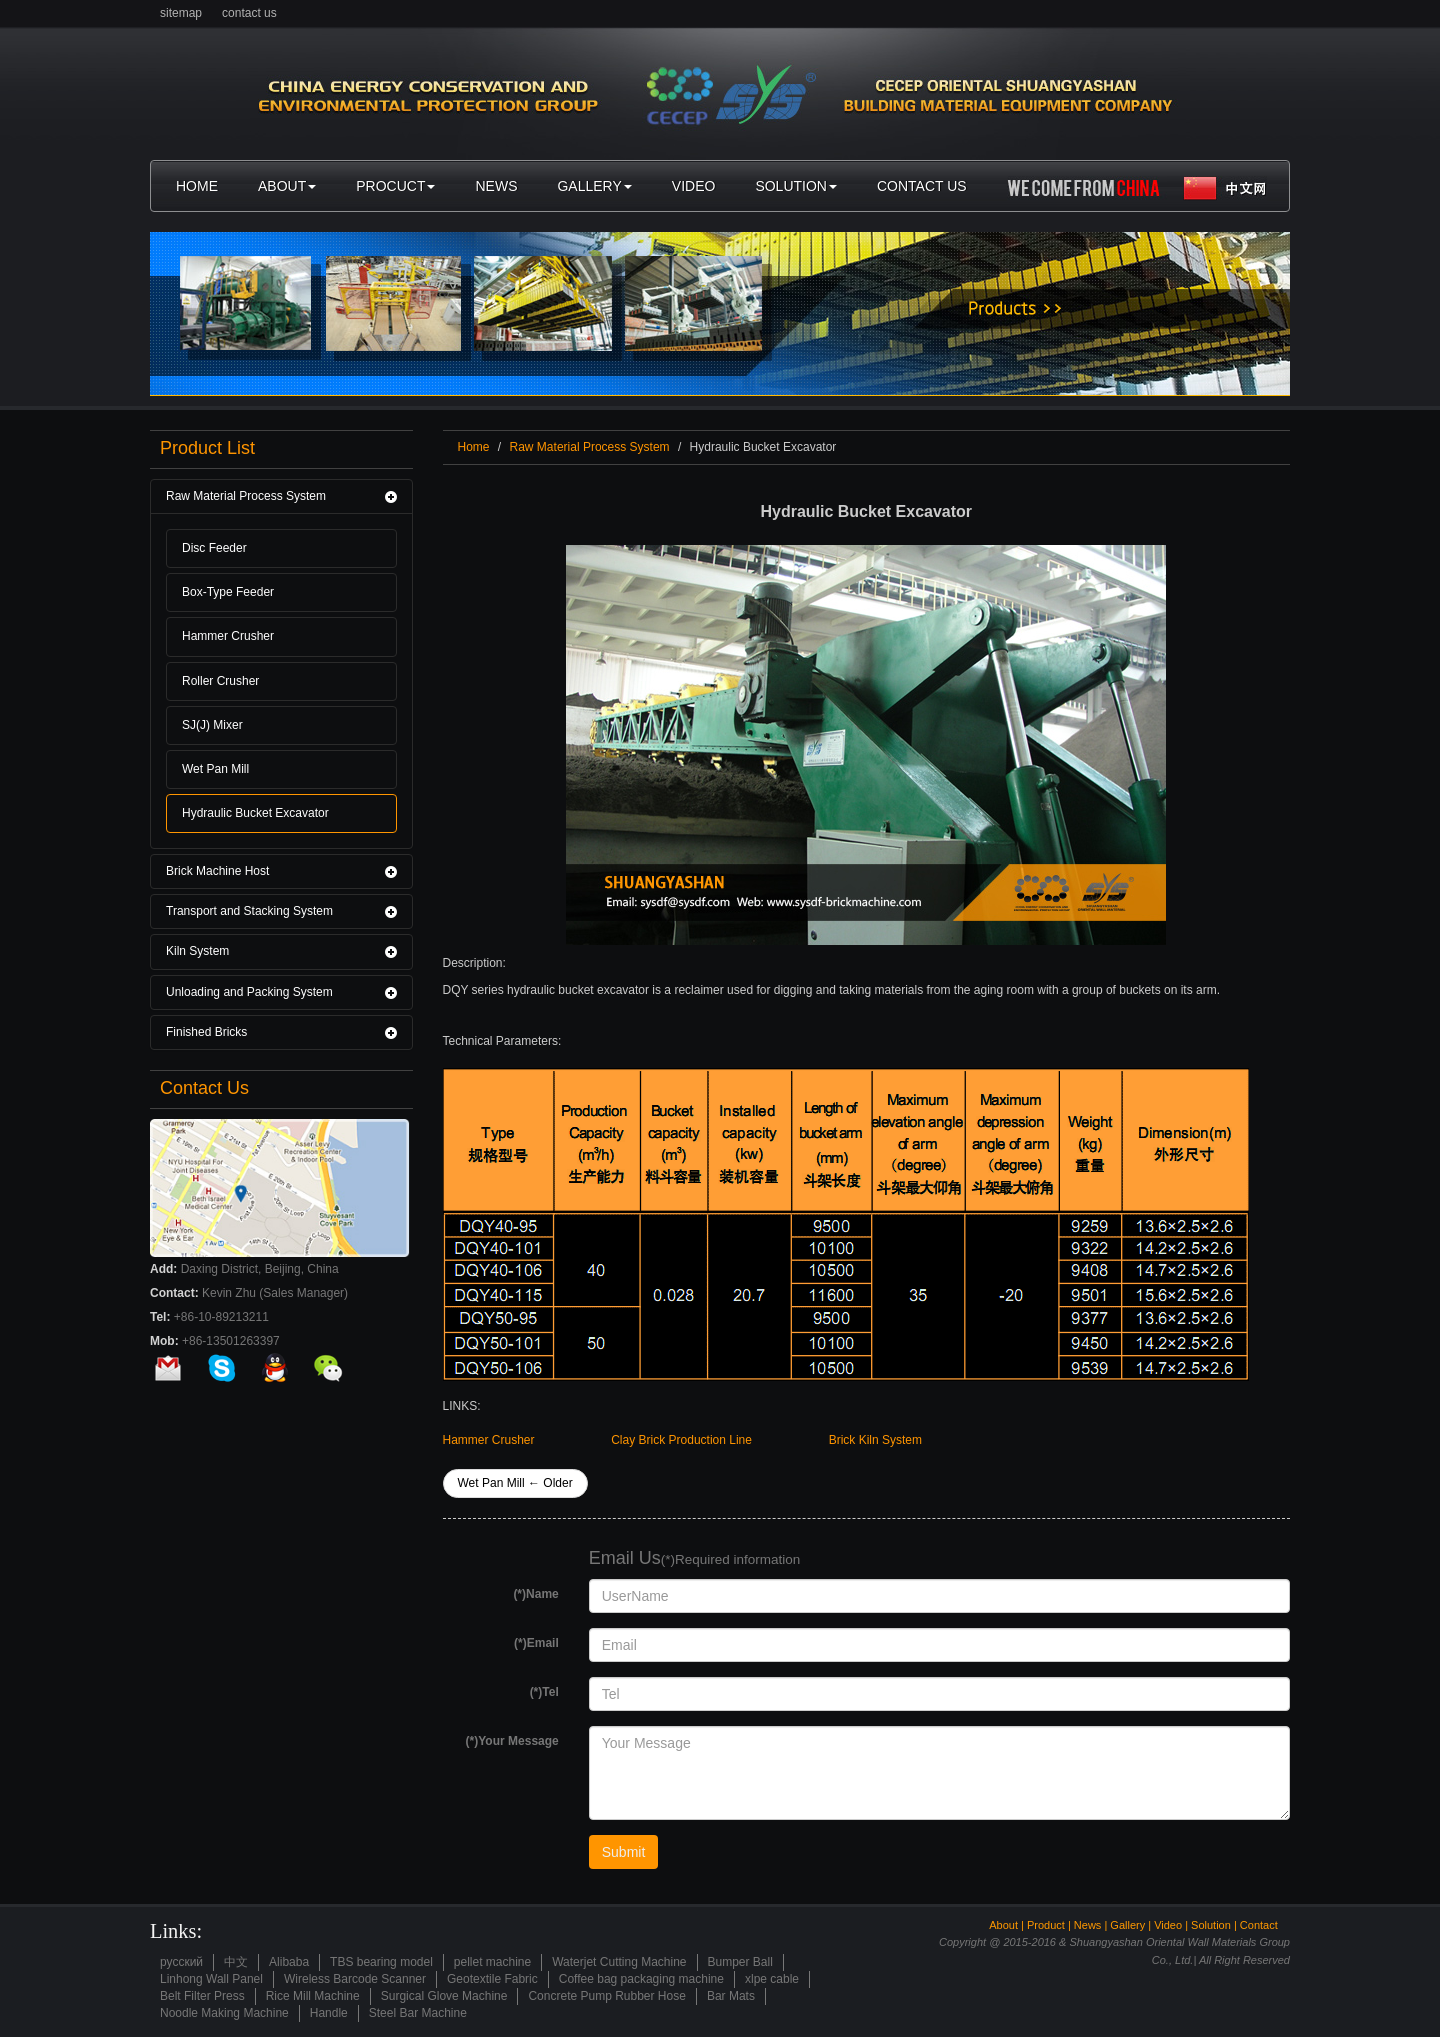  What do you see at coordinates (875, 1440) in the screenshot?
I see `Brick Kiln System` at bounding box center [875, 1440].